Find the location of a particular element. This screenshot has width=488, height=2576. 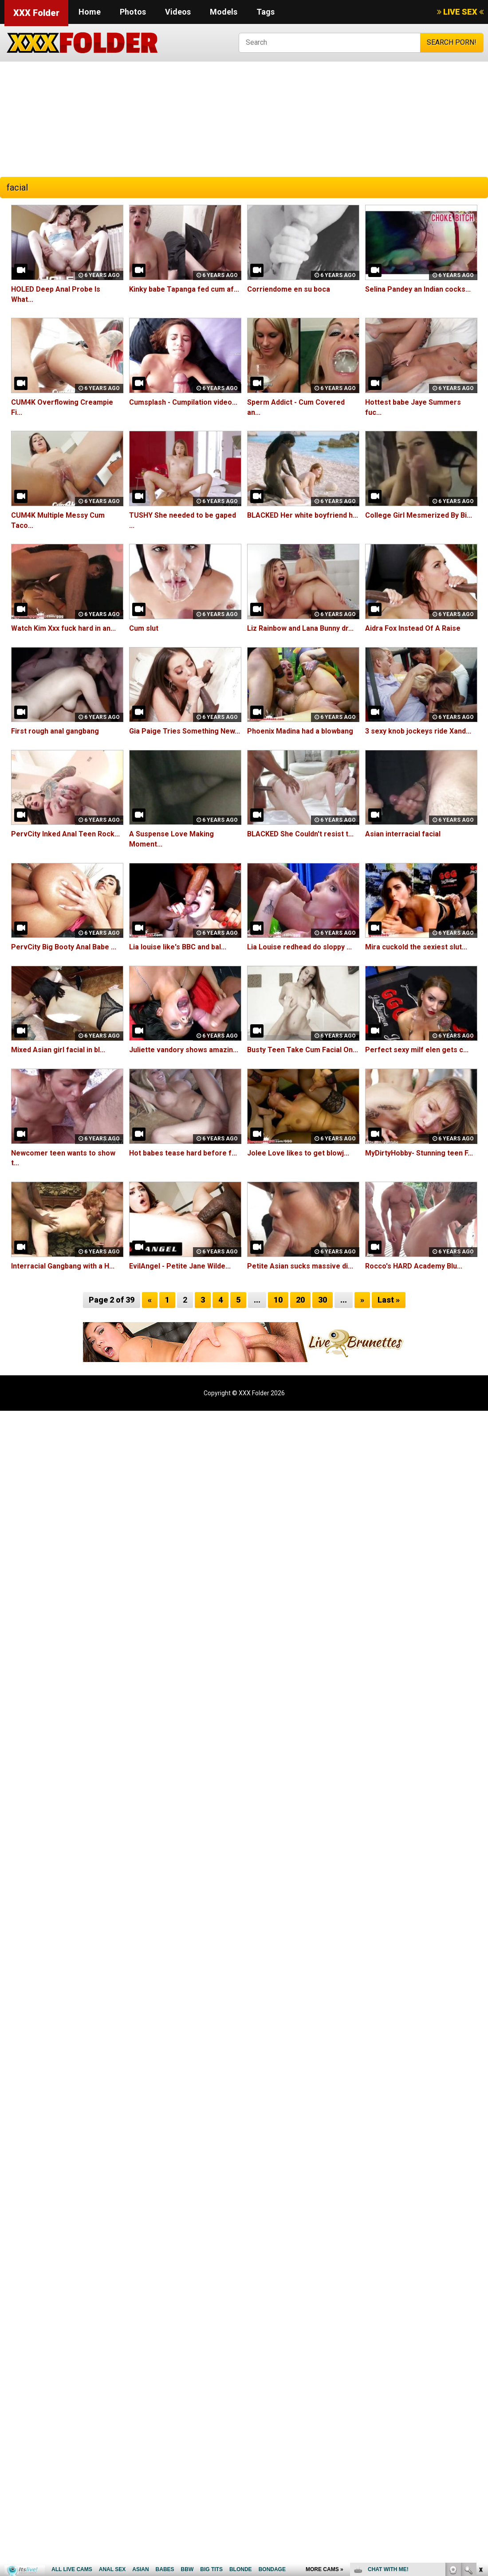

Selina Pandey an Indian cocks... is located at coordinates (418, 289).